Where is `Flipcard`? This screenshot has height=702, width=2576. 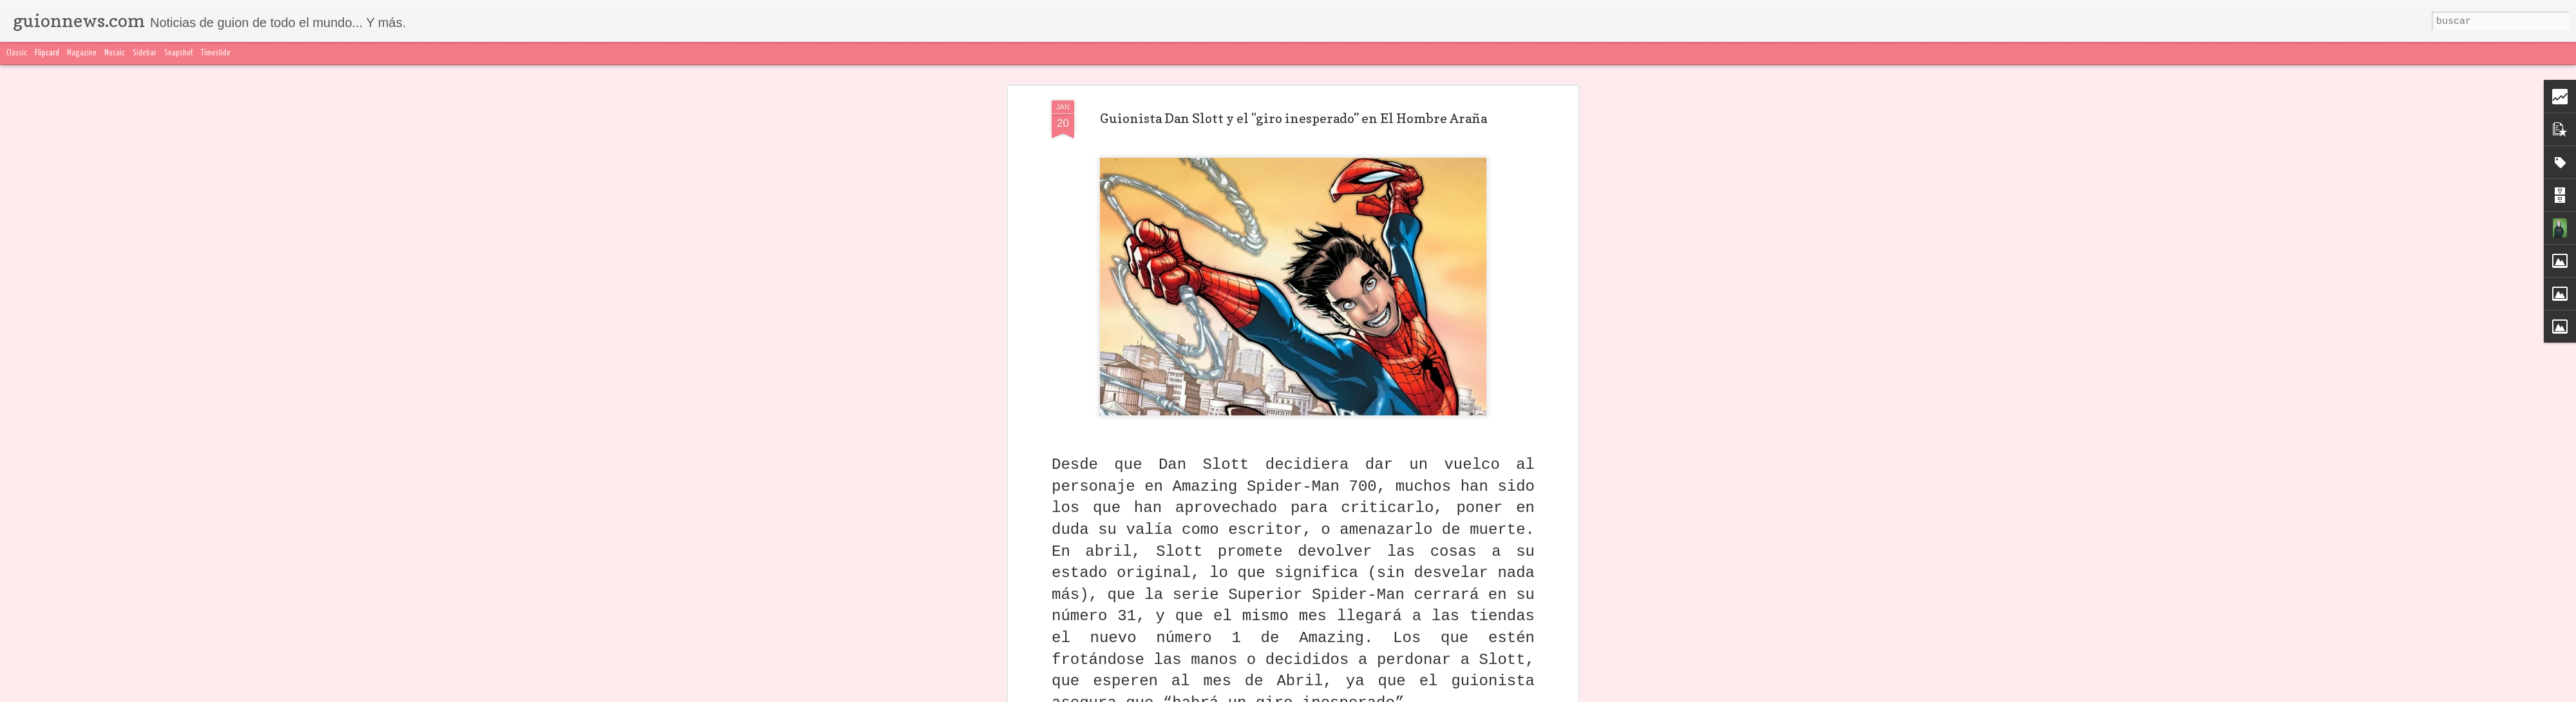 Flipcard is located at coordinates (47, 53).